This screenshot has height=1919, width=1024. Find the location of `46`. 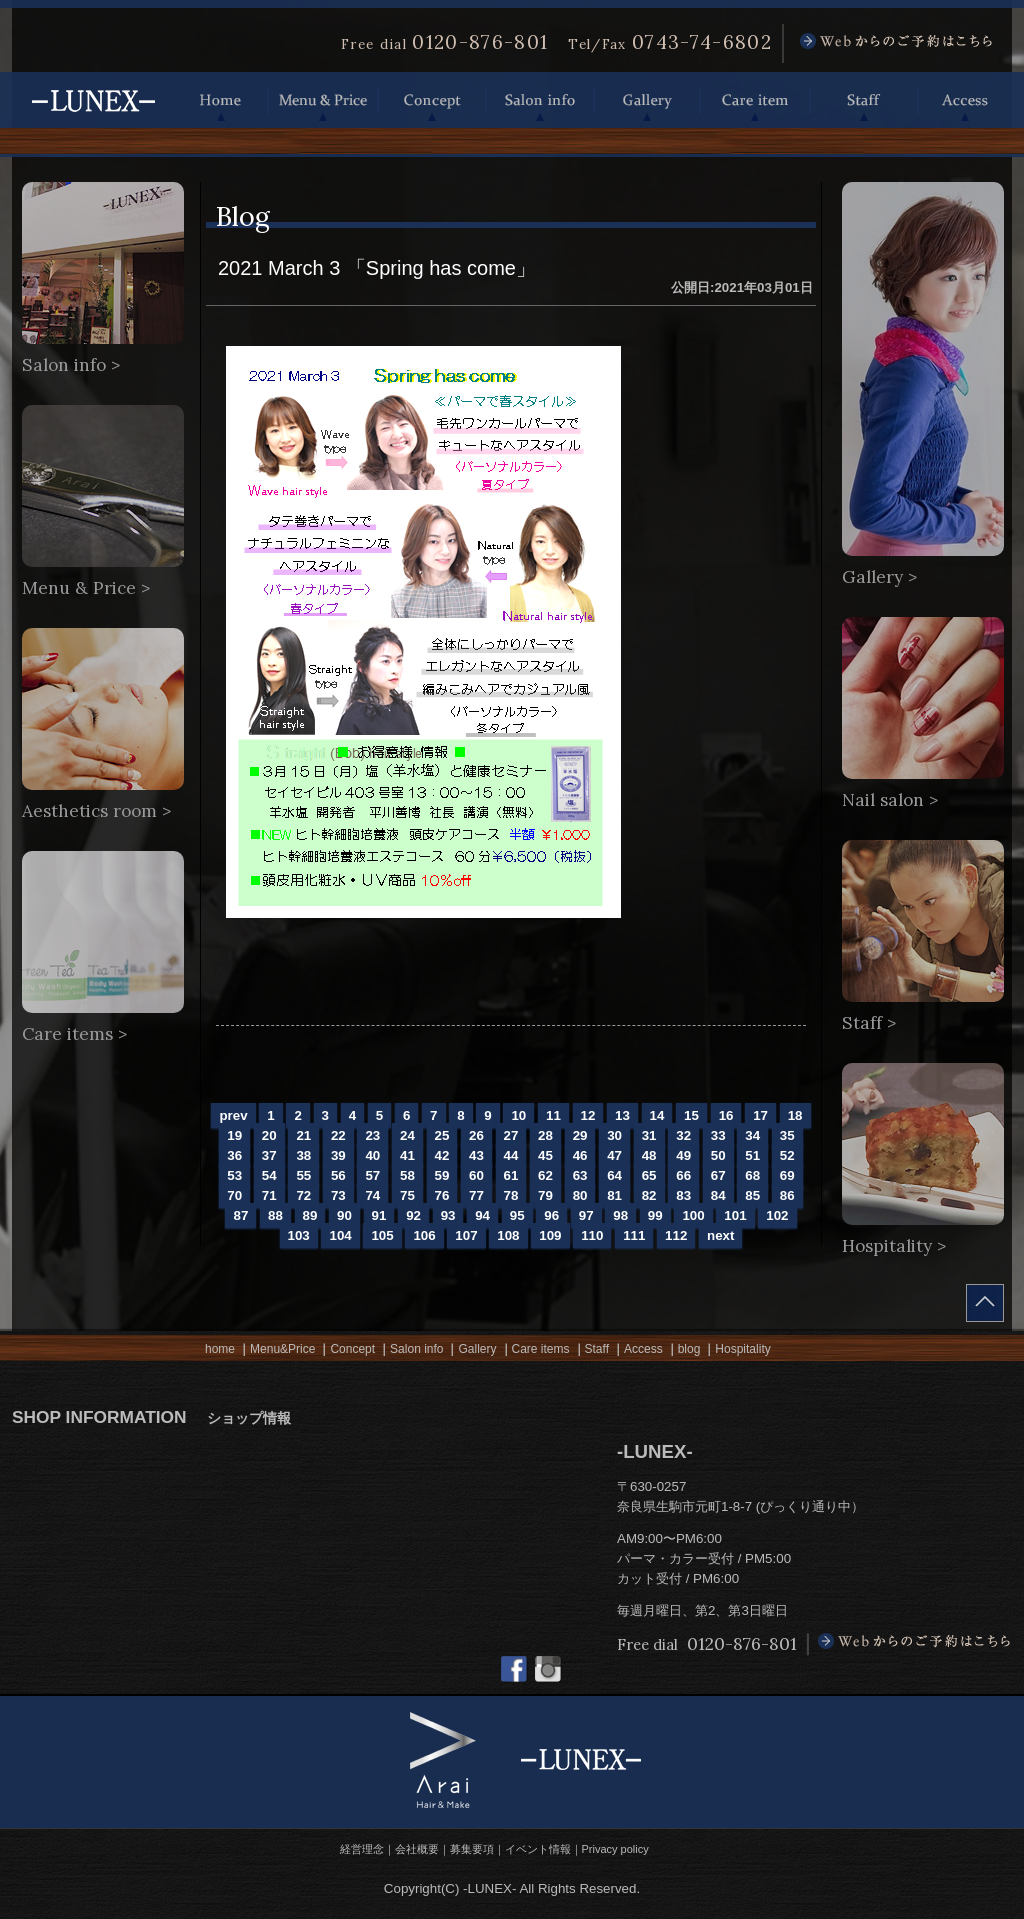

46 is located at coordinates (580, 1155).